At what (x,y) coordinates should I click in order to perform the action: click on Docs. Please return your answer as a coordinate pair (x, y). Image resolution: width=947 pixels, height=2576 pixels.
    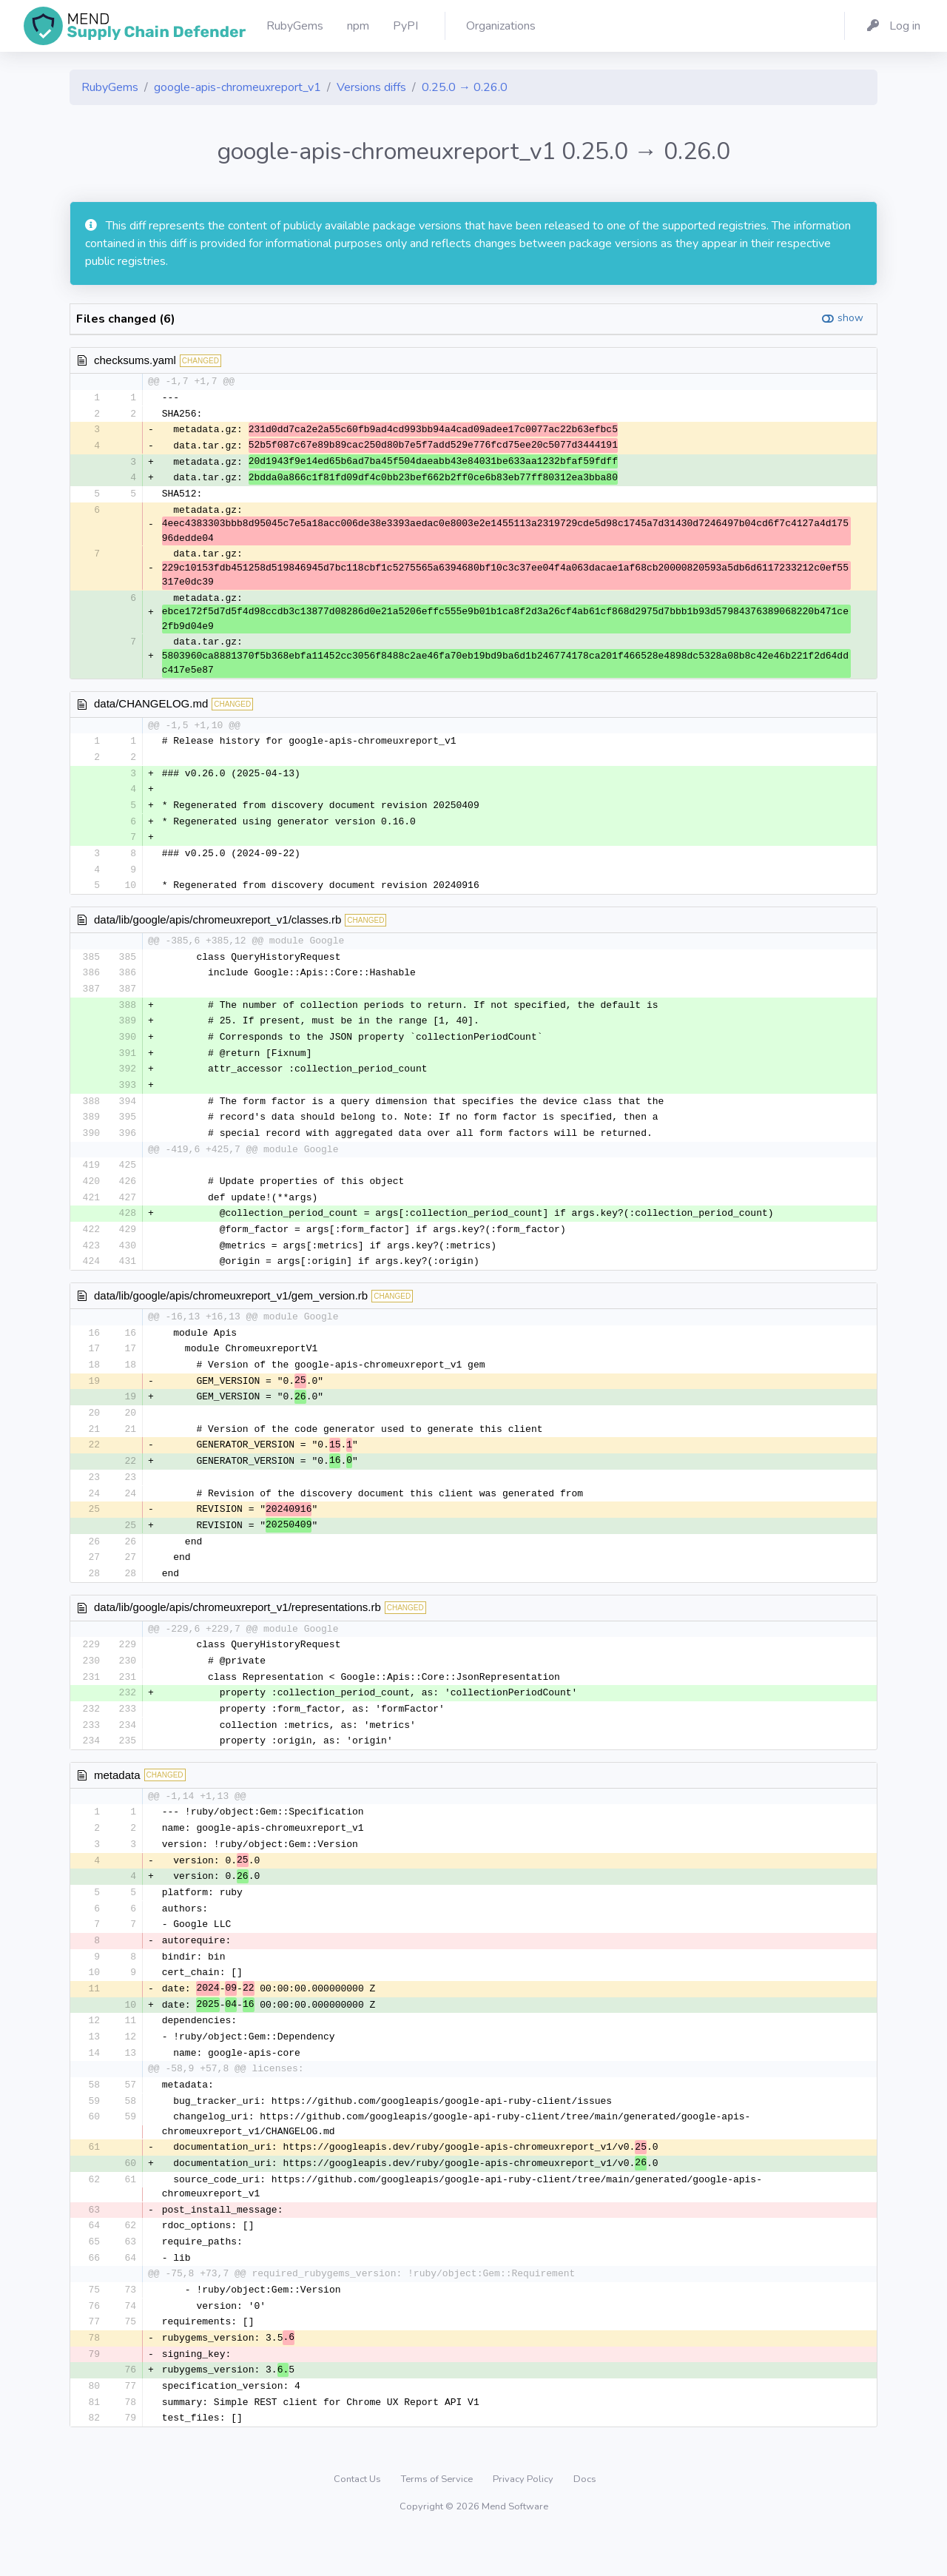
    Looking at the image, I should click on (584, 2520).